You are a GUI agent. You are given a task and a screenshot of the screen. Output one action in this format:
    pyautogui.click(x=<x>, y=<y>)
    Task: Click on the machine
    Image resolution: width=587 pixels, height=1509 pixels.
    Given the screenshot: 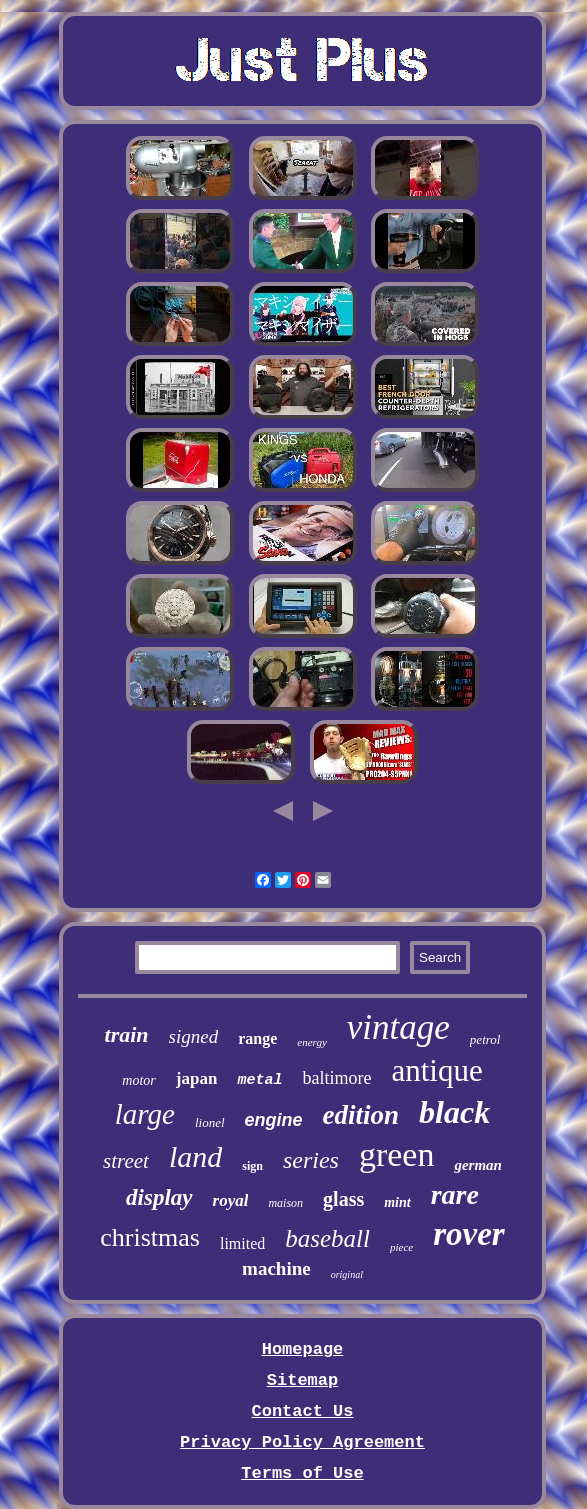 What is the action you would take?
    pyautogui.click(x=276, y=1268)
    